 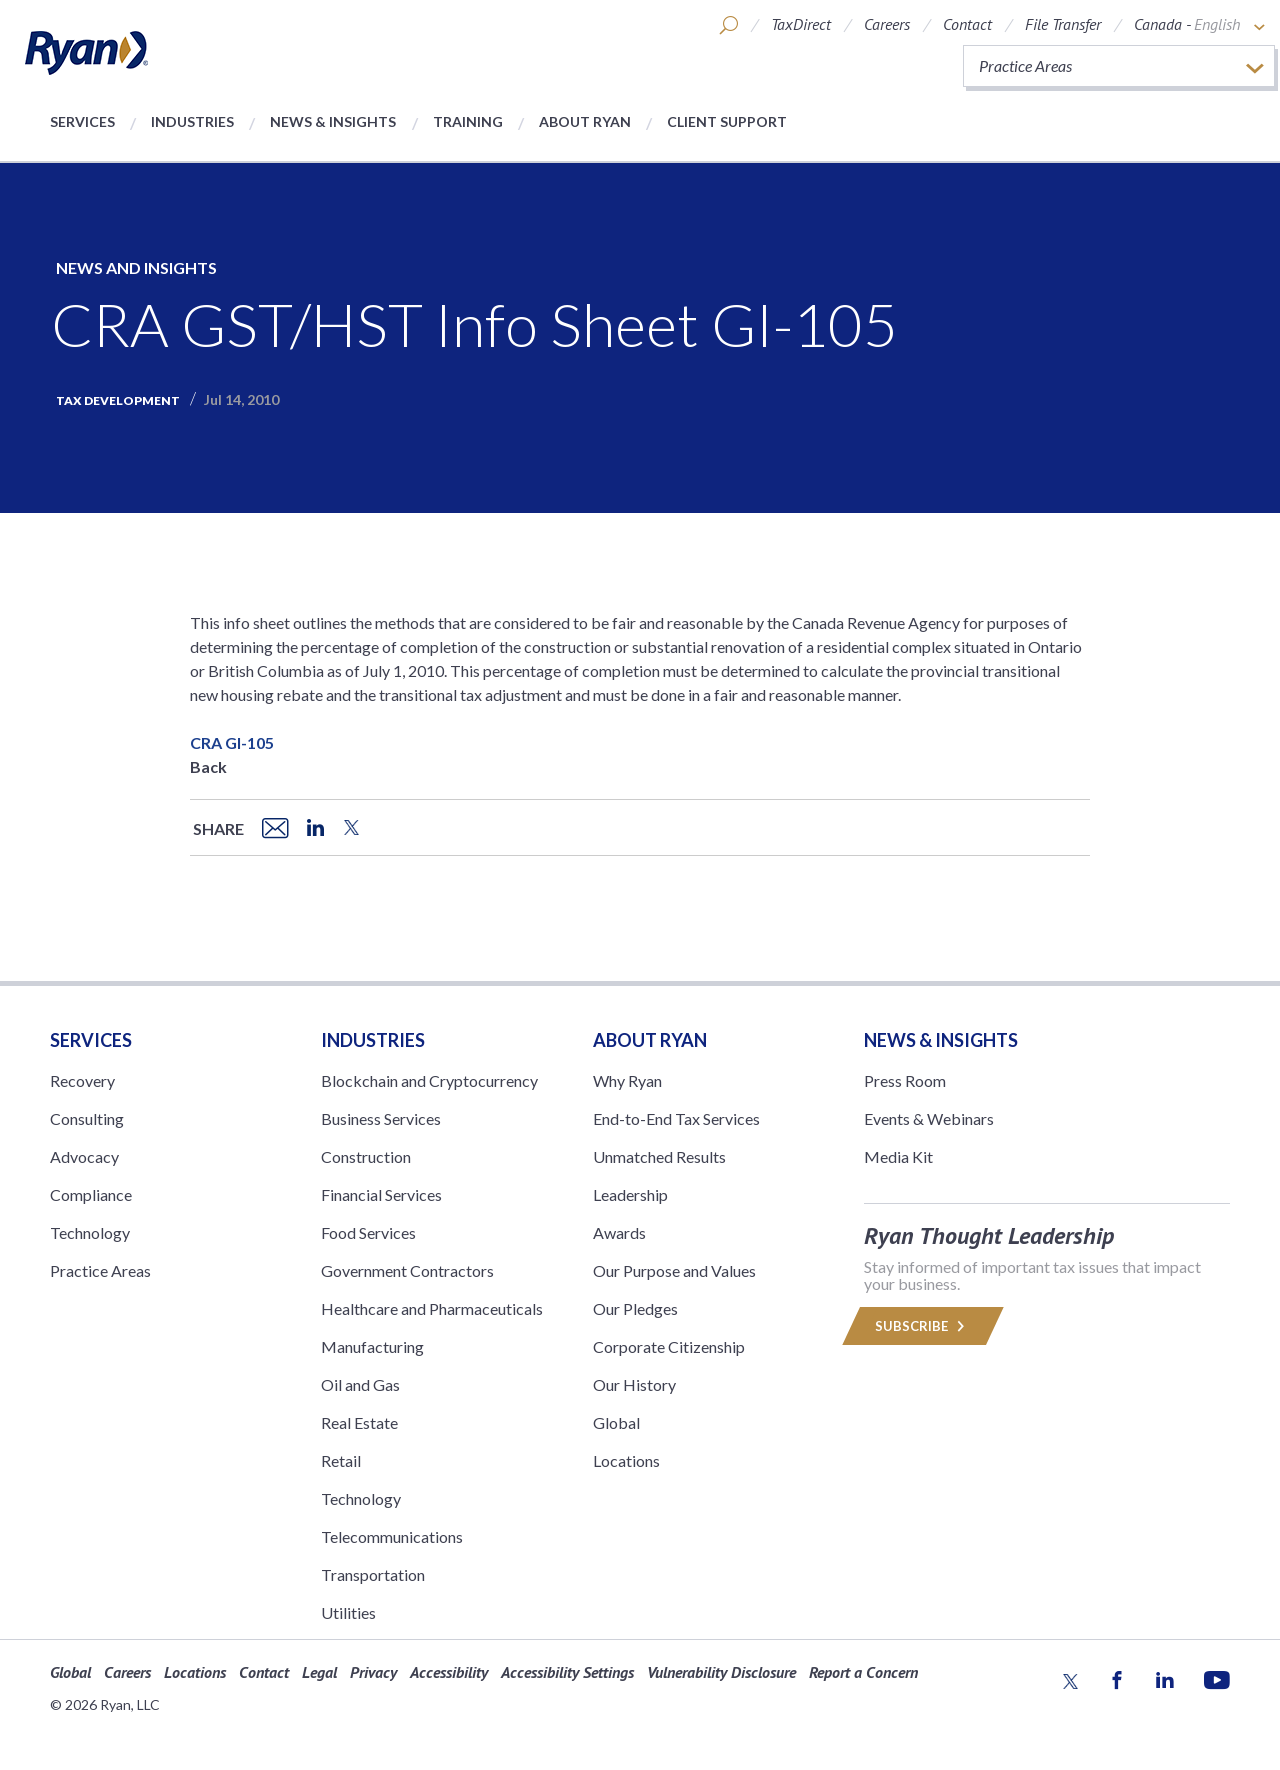 I want to click on ABOUT RYAN, so click(x=650, y=1040).